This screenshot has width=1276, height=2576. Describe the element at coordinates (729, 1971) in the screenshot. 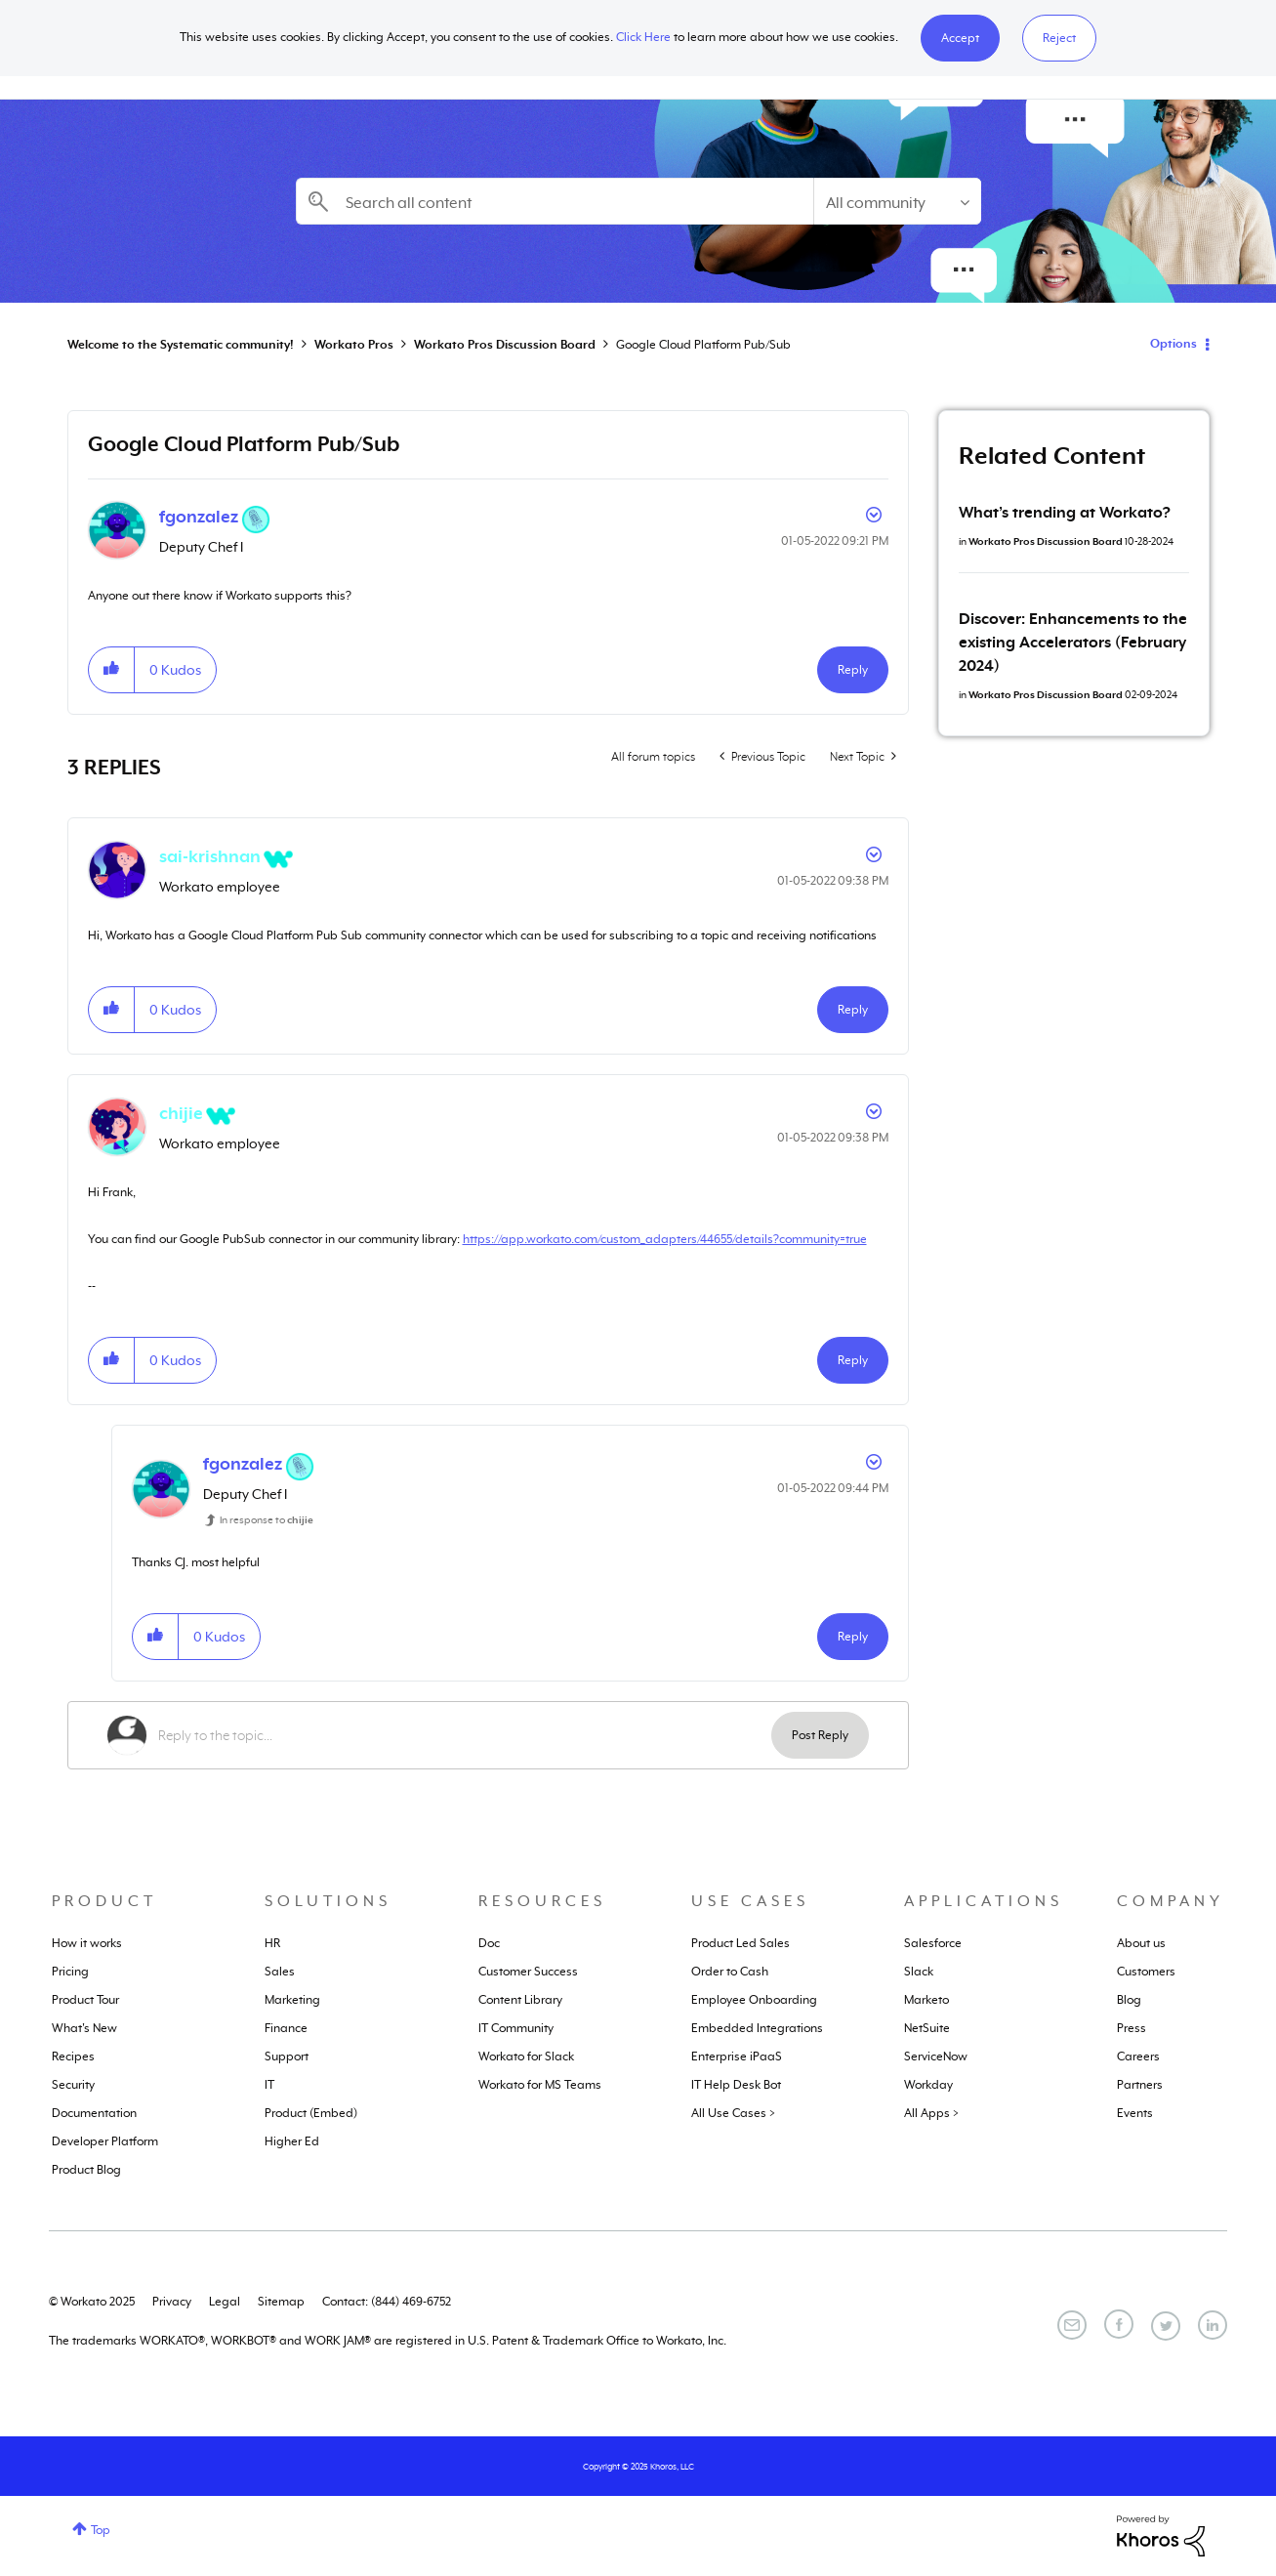

I see `Order to Cash` at that location.